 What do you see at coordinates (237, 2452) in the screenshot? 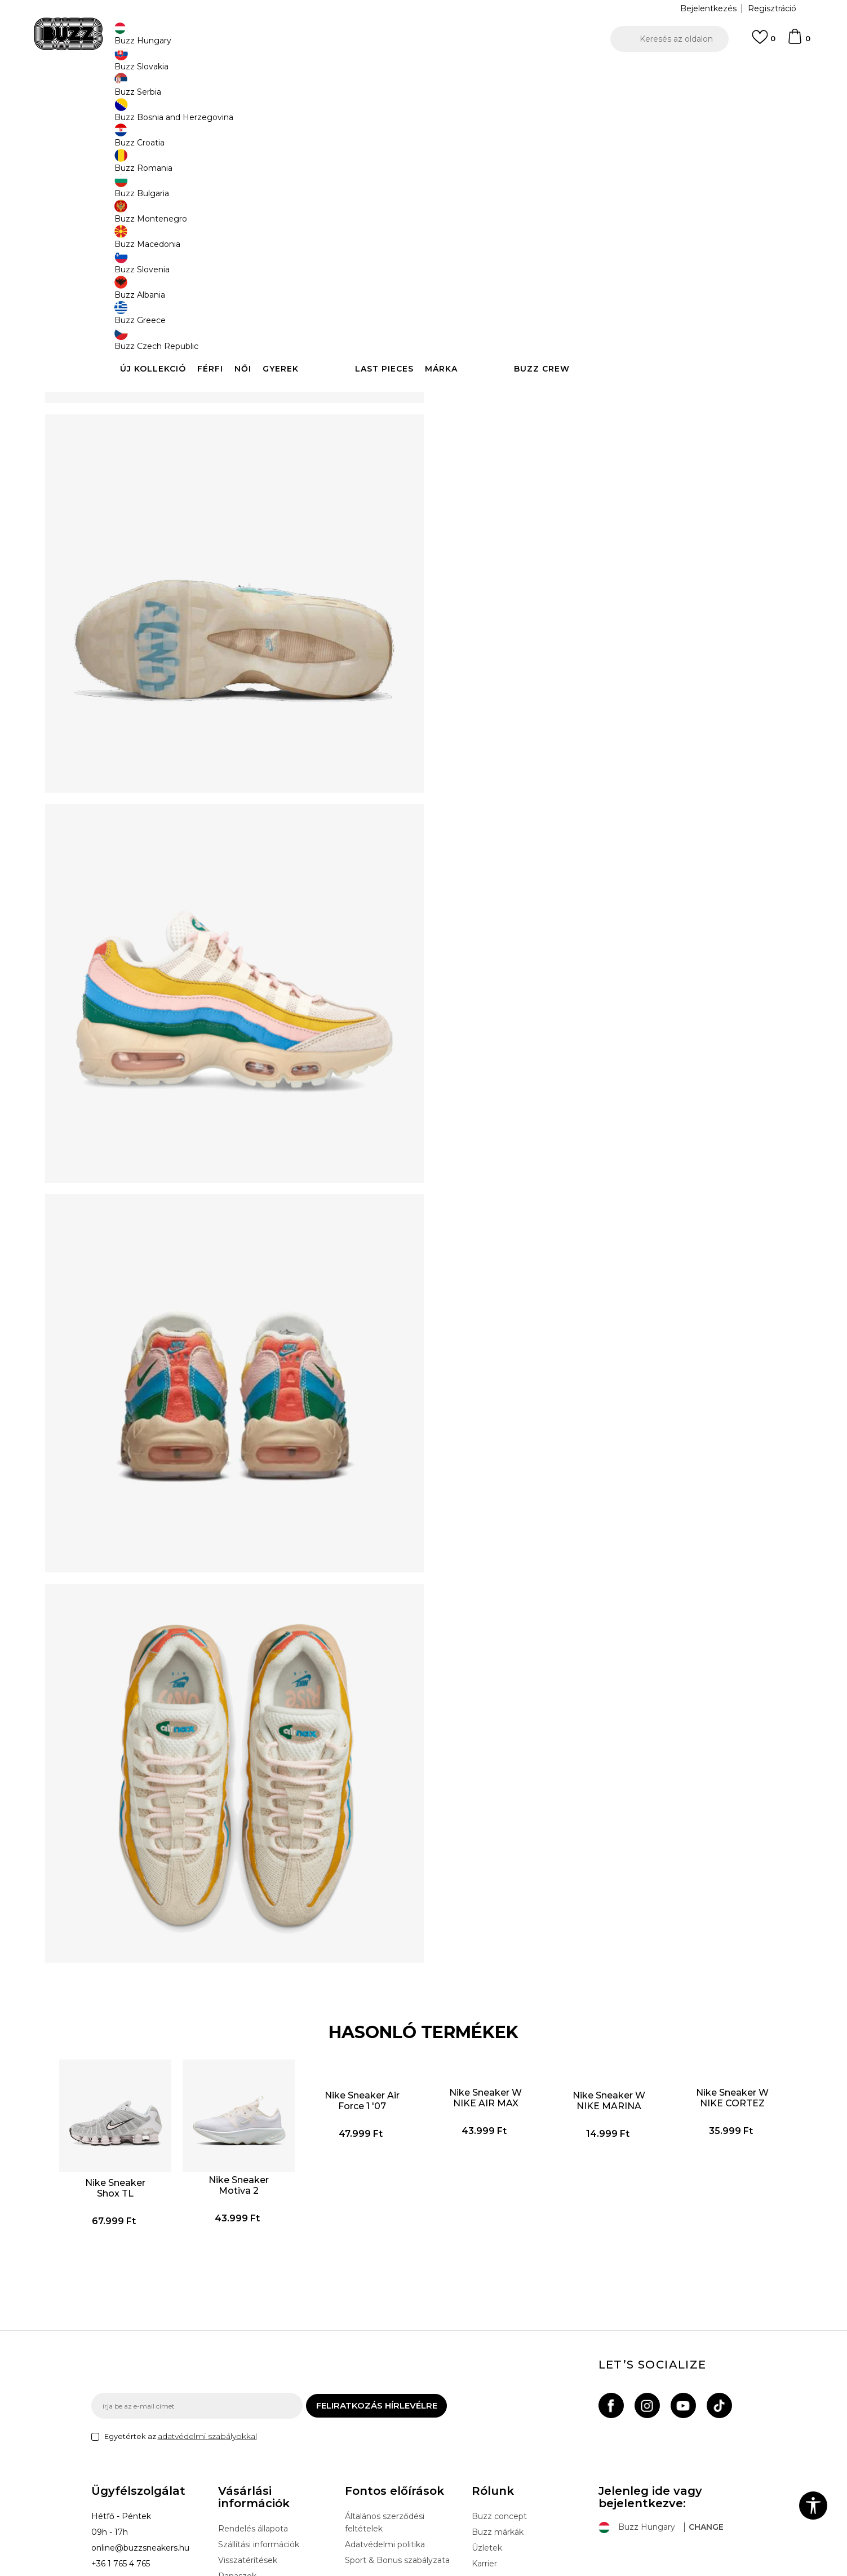
I see `Panaszok` at bounding box center [237, 2452].